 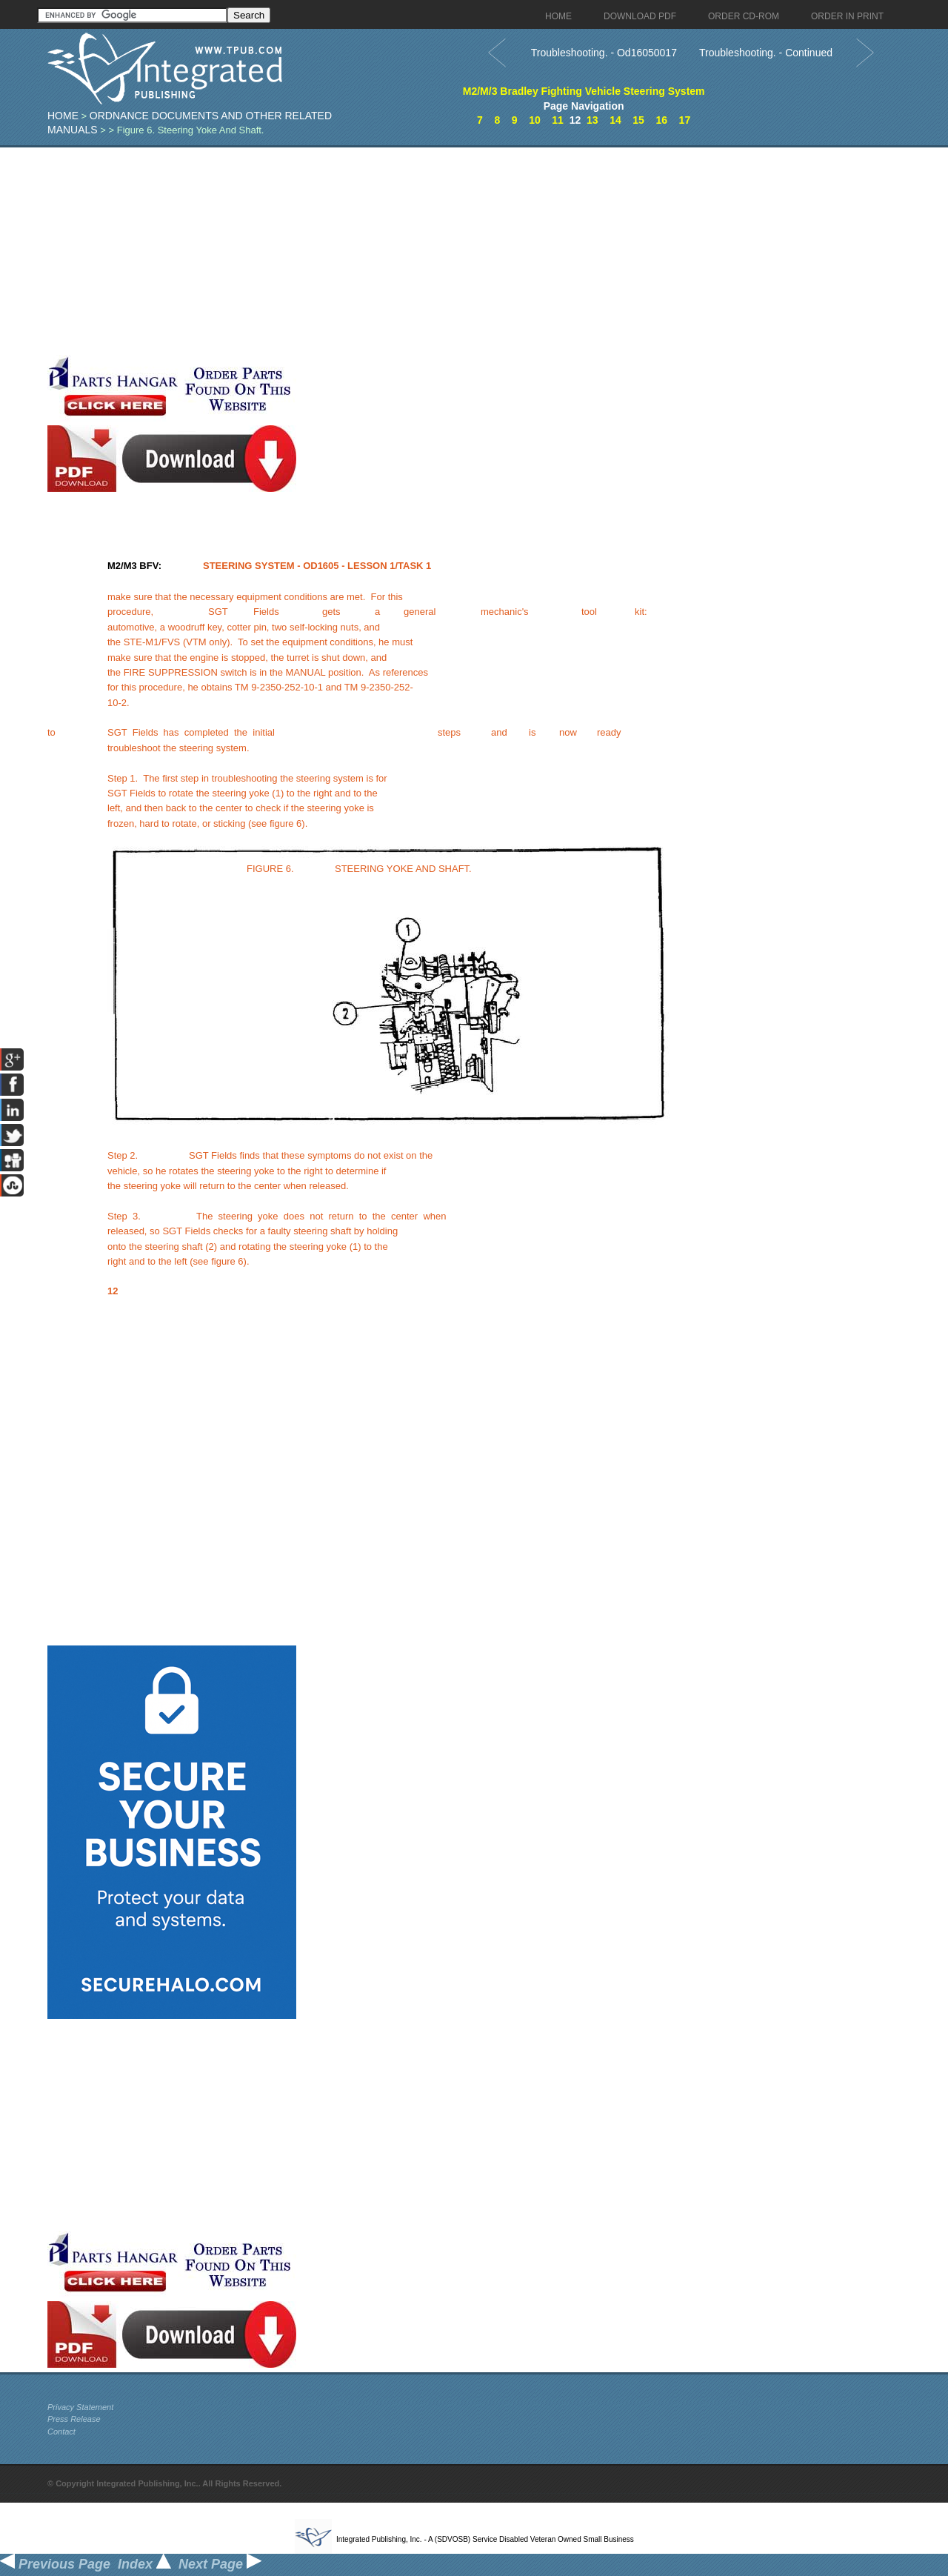 What do you see at coordinates (219, 2564) in the screenshot?
I see `Next Page` at bounding box center [219, 2564].